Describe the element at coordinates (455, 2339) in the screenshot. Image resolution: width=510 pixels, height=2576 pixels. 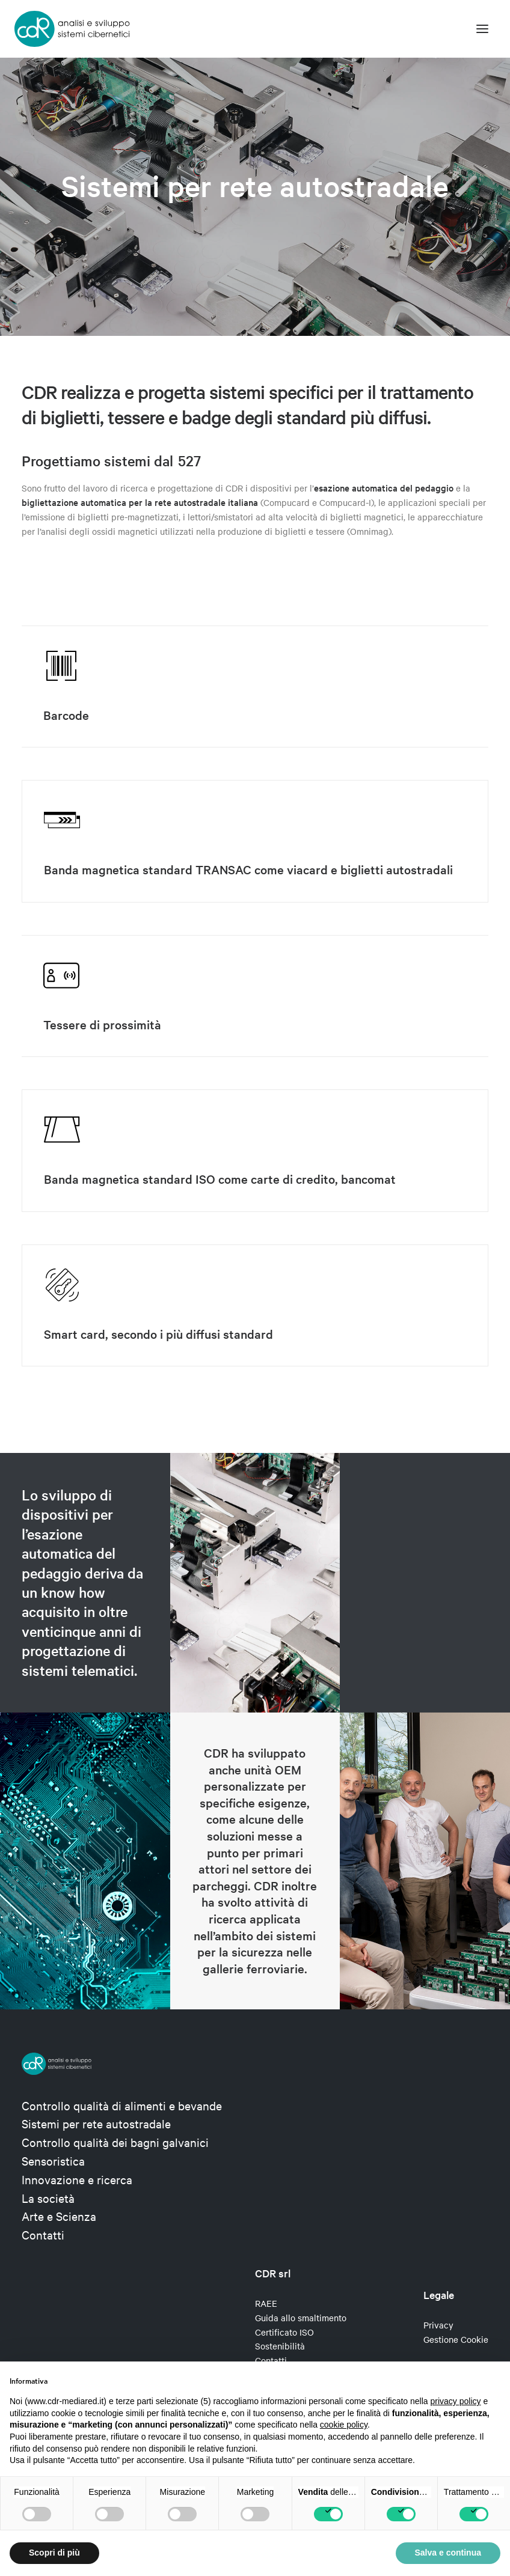
I see `Gestione Cookie` at that location.